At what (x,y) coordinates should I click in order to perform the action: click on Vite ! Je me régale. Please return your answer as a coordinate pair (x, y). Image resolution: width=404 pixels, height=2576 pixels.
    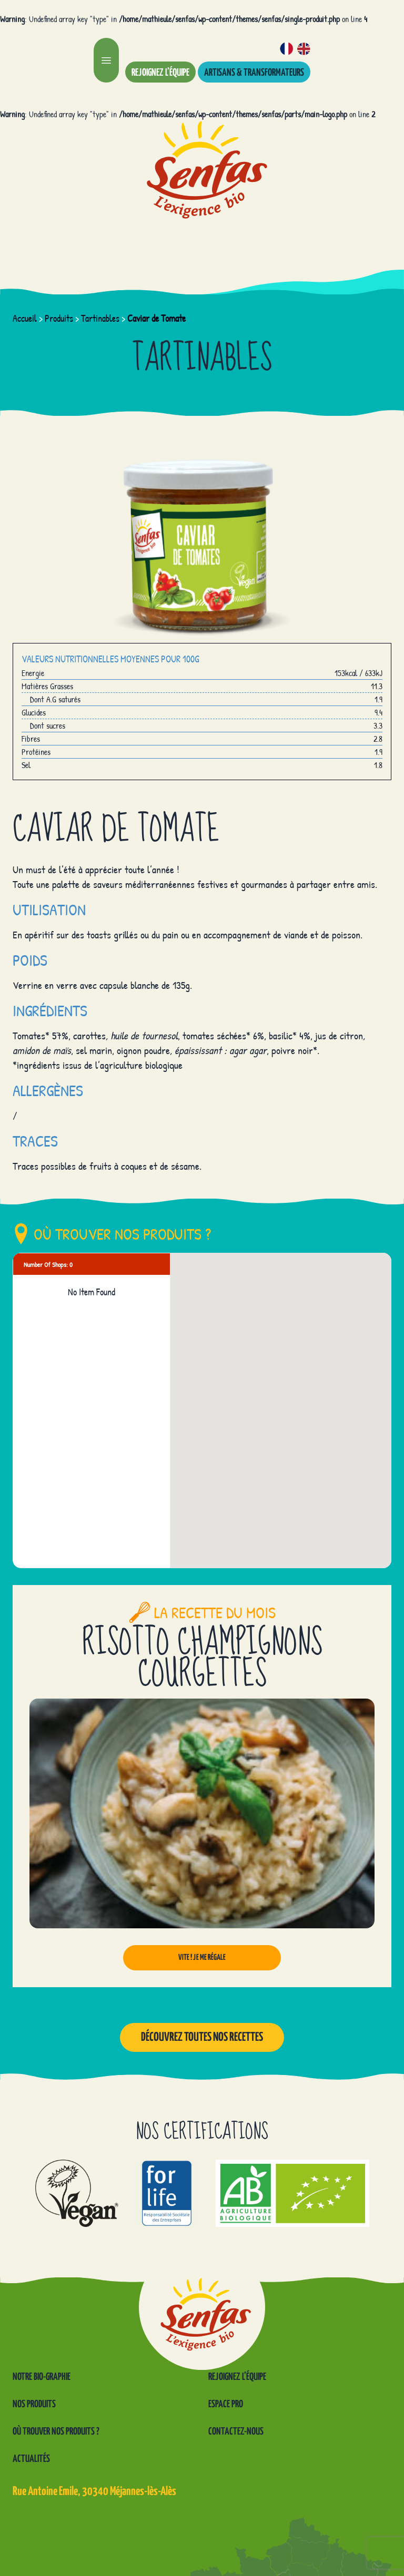
    Looking at the image, I should click on (202, 1957).